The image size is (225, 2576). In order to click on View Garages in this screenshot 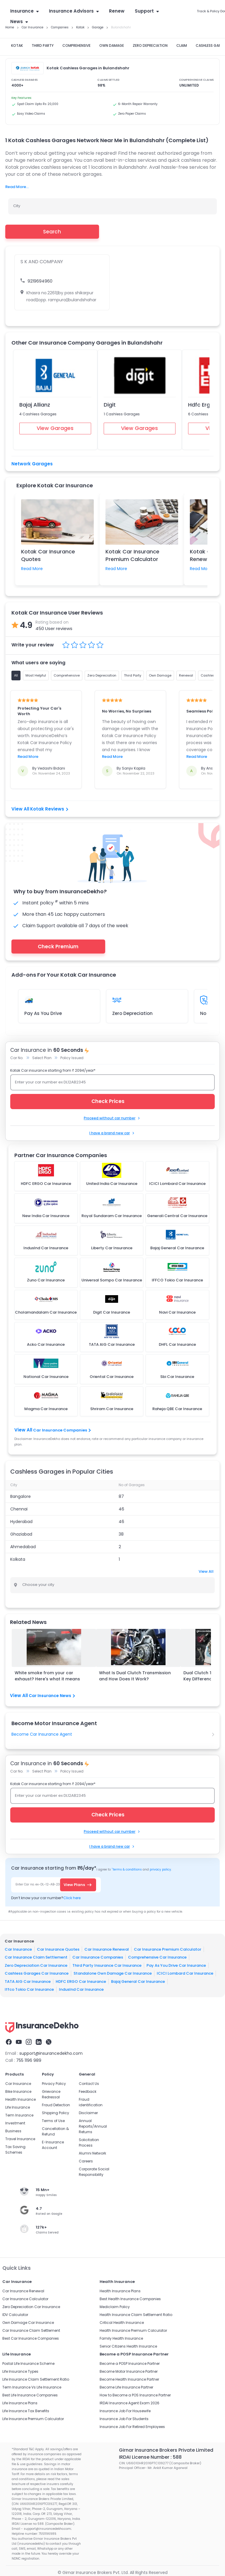, I will do `click(55, 428)`.